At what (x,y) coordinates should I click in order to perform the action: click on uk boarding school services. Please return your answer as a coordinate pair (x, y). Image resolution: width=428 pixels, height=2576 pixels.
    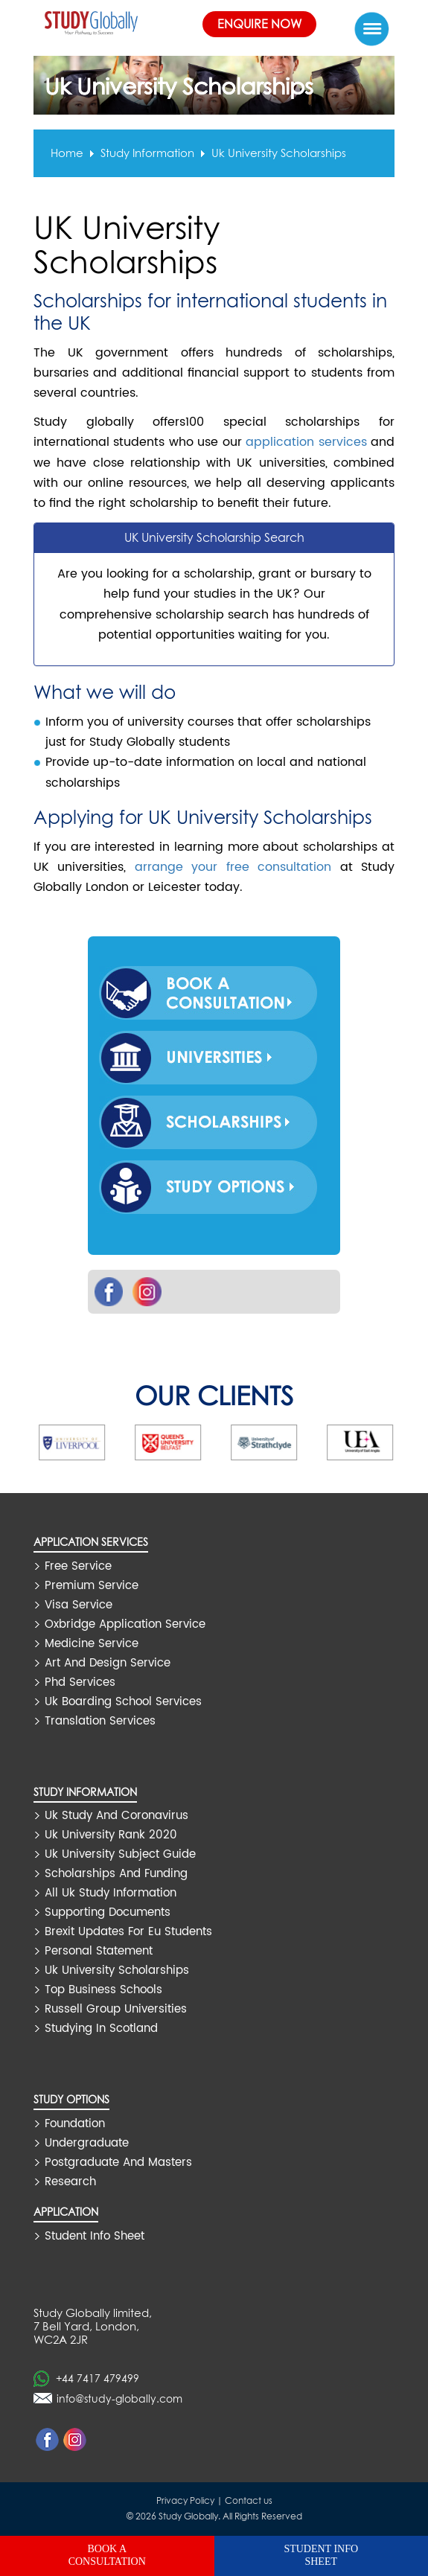
    Looking at the image, I should click on (123, 1702).